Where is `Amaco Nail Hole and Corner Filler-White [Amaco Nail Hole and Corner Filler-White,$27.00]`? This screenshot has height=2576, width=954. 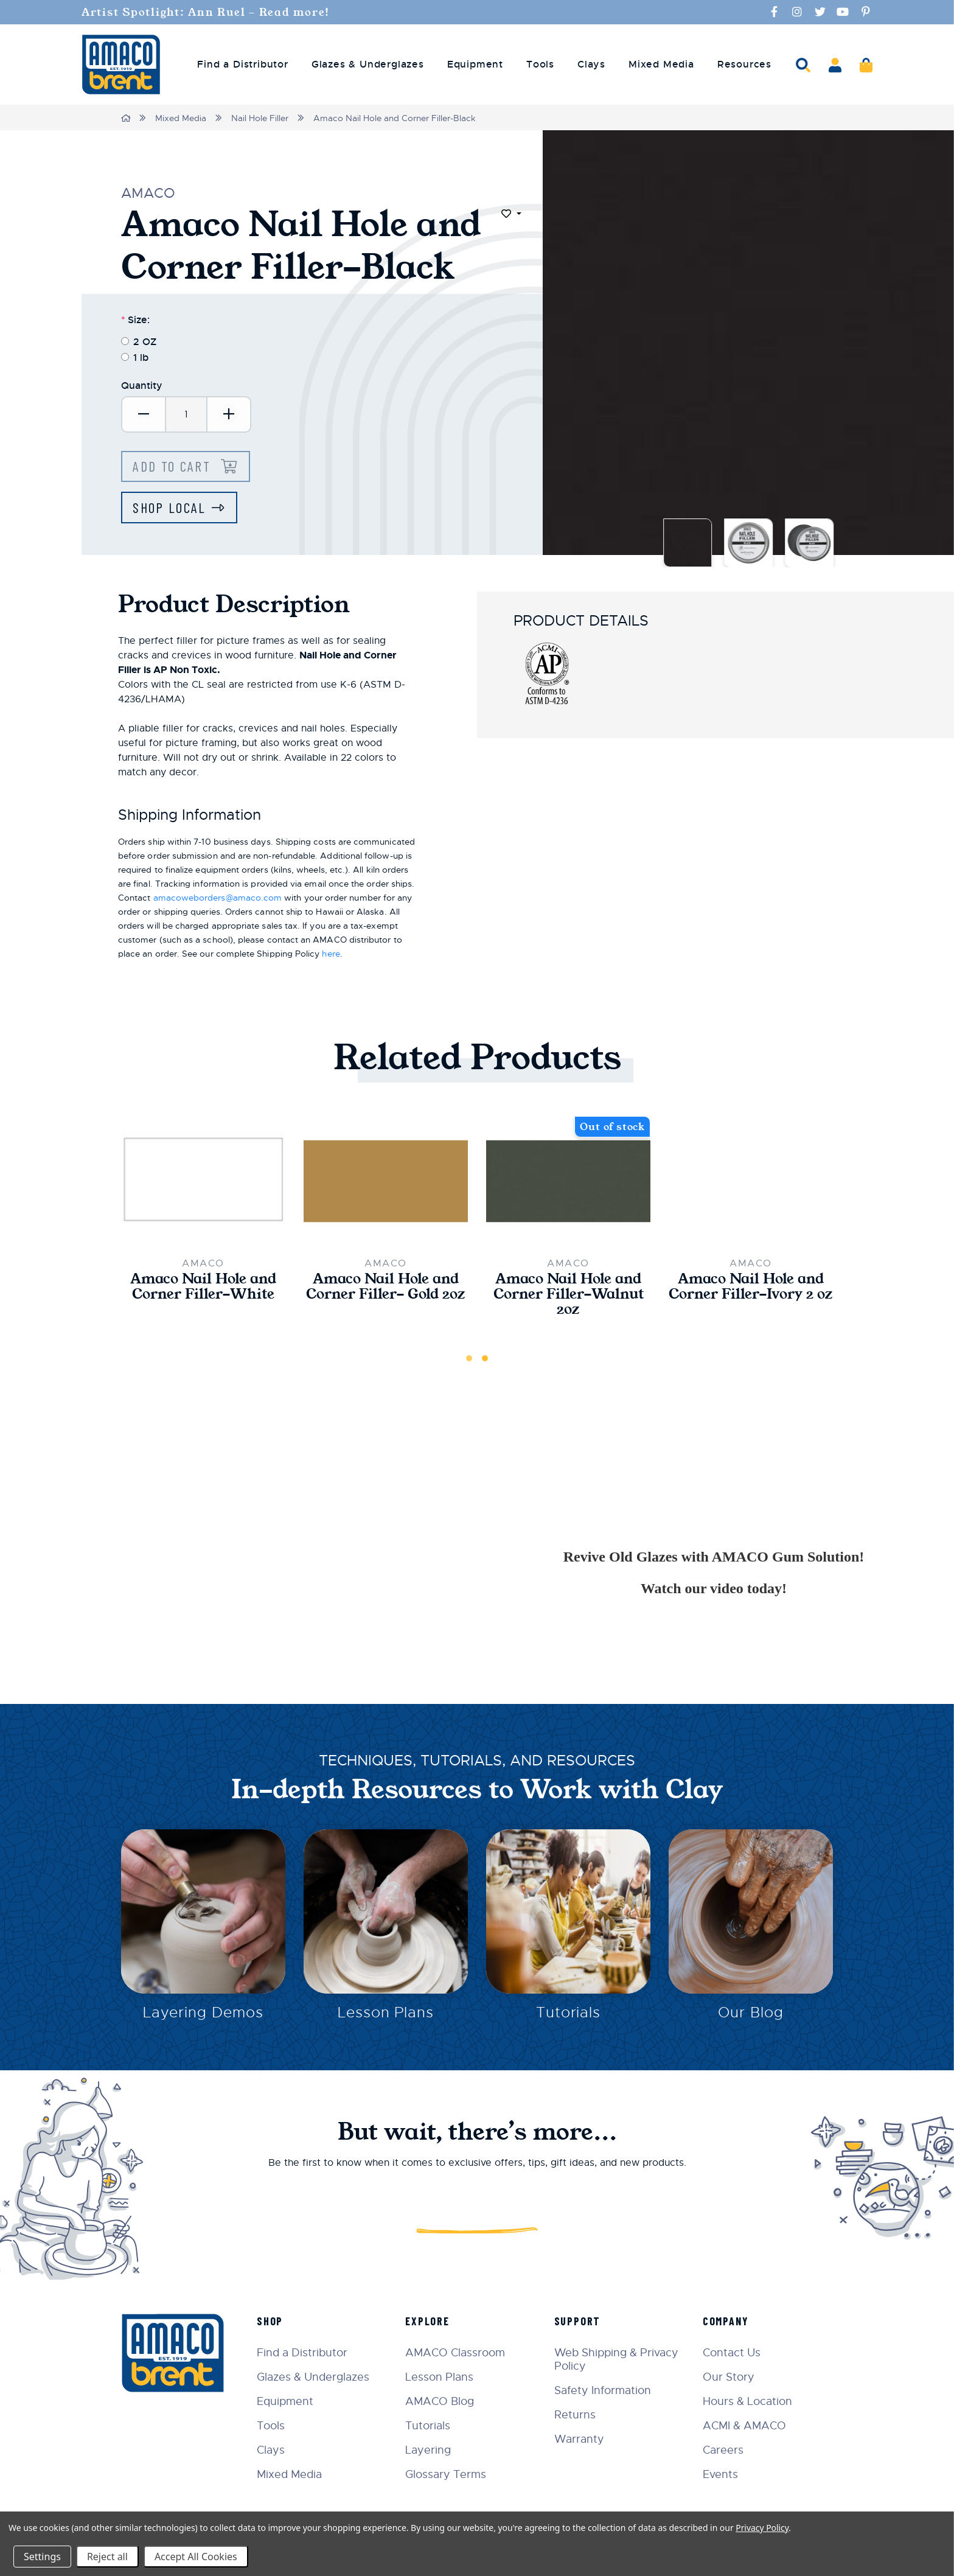
Amaco Nail Hole and Corner Filler-White [Amaco Nail Hole and Corner Filler-White,$27.00] is located at coordinates (203, 1288).